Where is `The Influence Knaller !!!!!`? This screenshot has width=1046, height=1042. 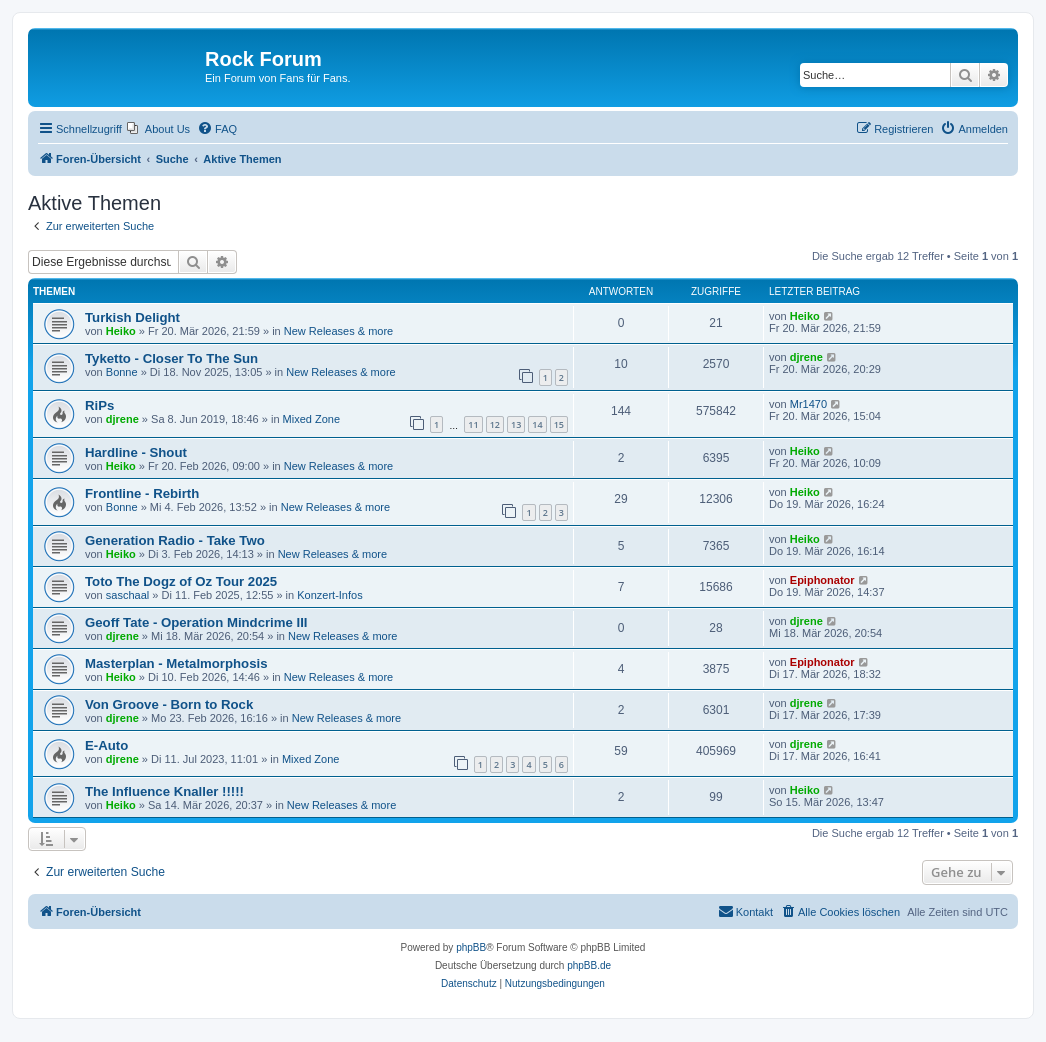 The Influence Knaller !!!!! is located at coordinates (164, 791).